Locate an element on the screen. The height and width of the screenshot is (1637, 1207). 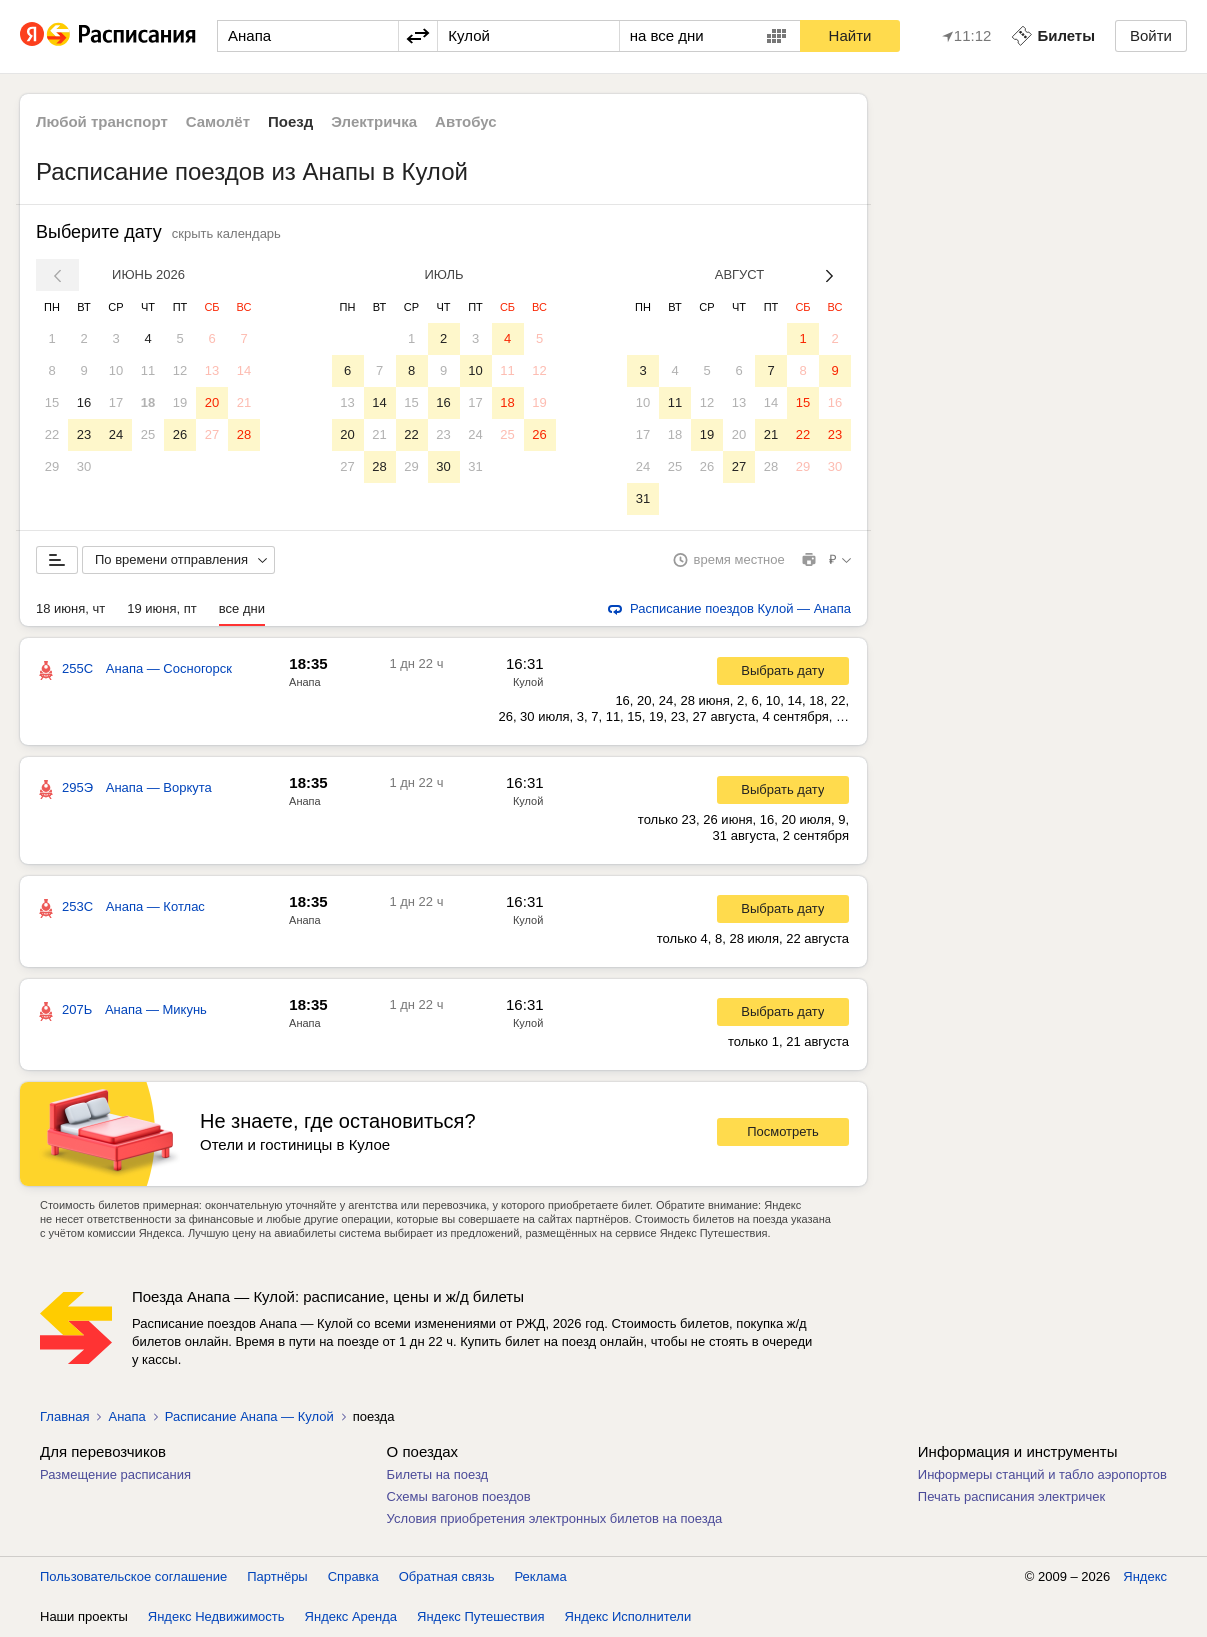
18 июня, чт is located at coordinates (70, 608).